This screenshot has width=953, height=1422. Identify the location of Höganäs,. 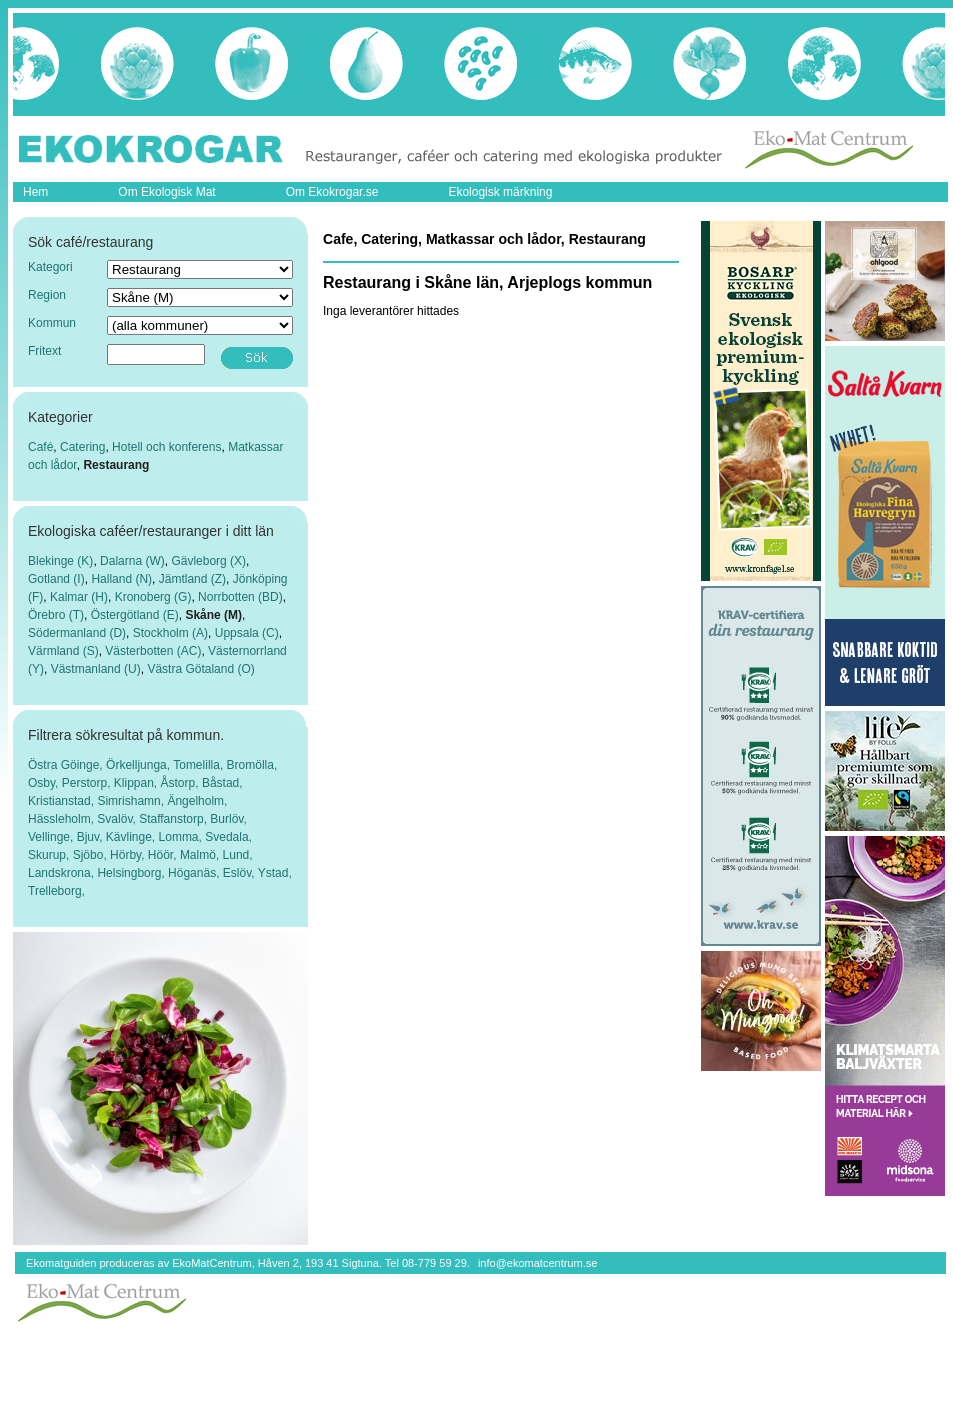
(195, 873).